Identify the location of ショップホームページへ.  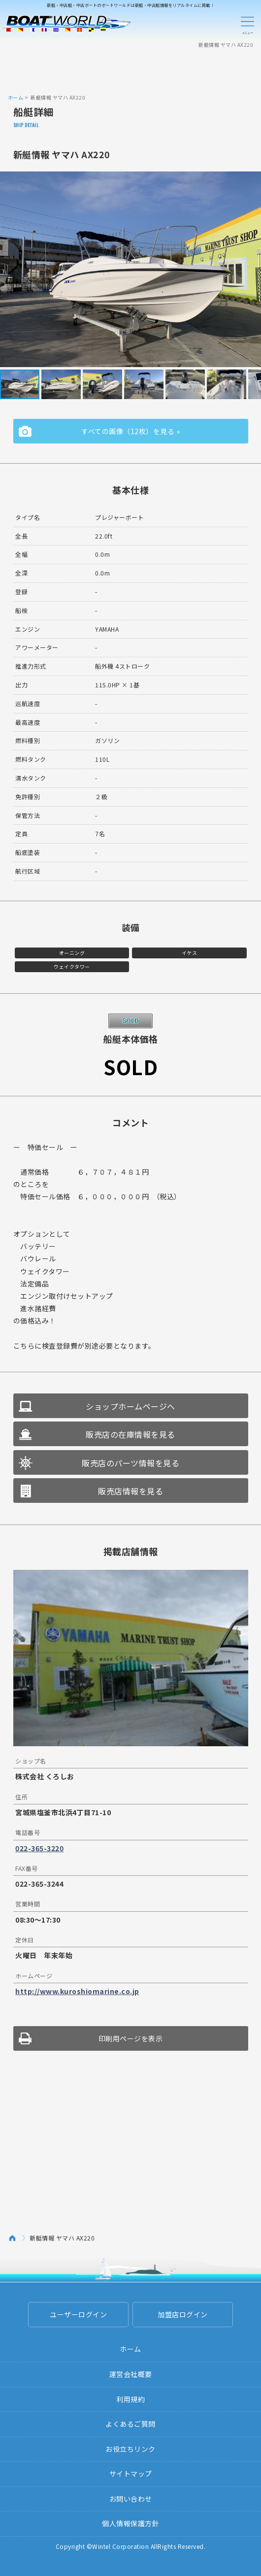
(130, 1406).